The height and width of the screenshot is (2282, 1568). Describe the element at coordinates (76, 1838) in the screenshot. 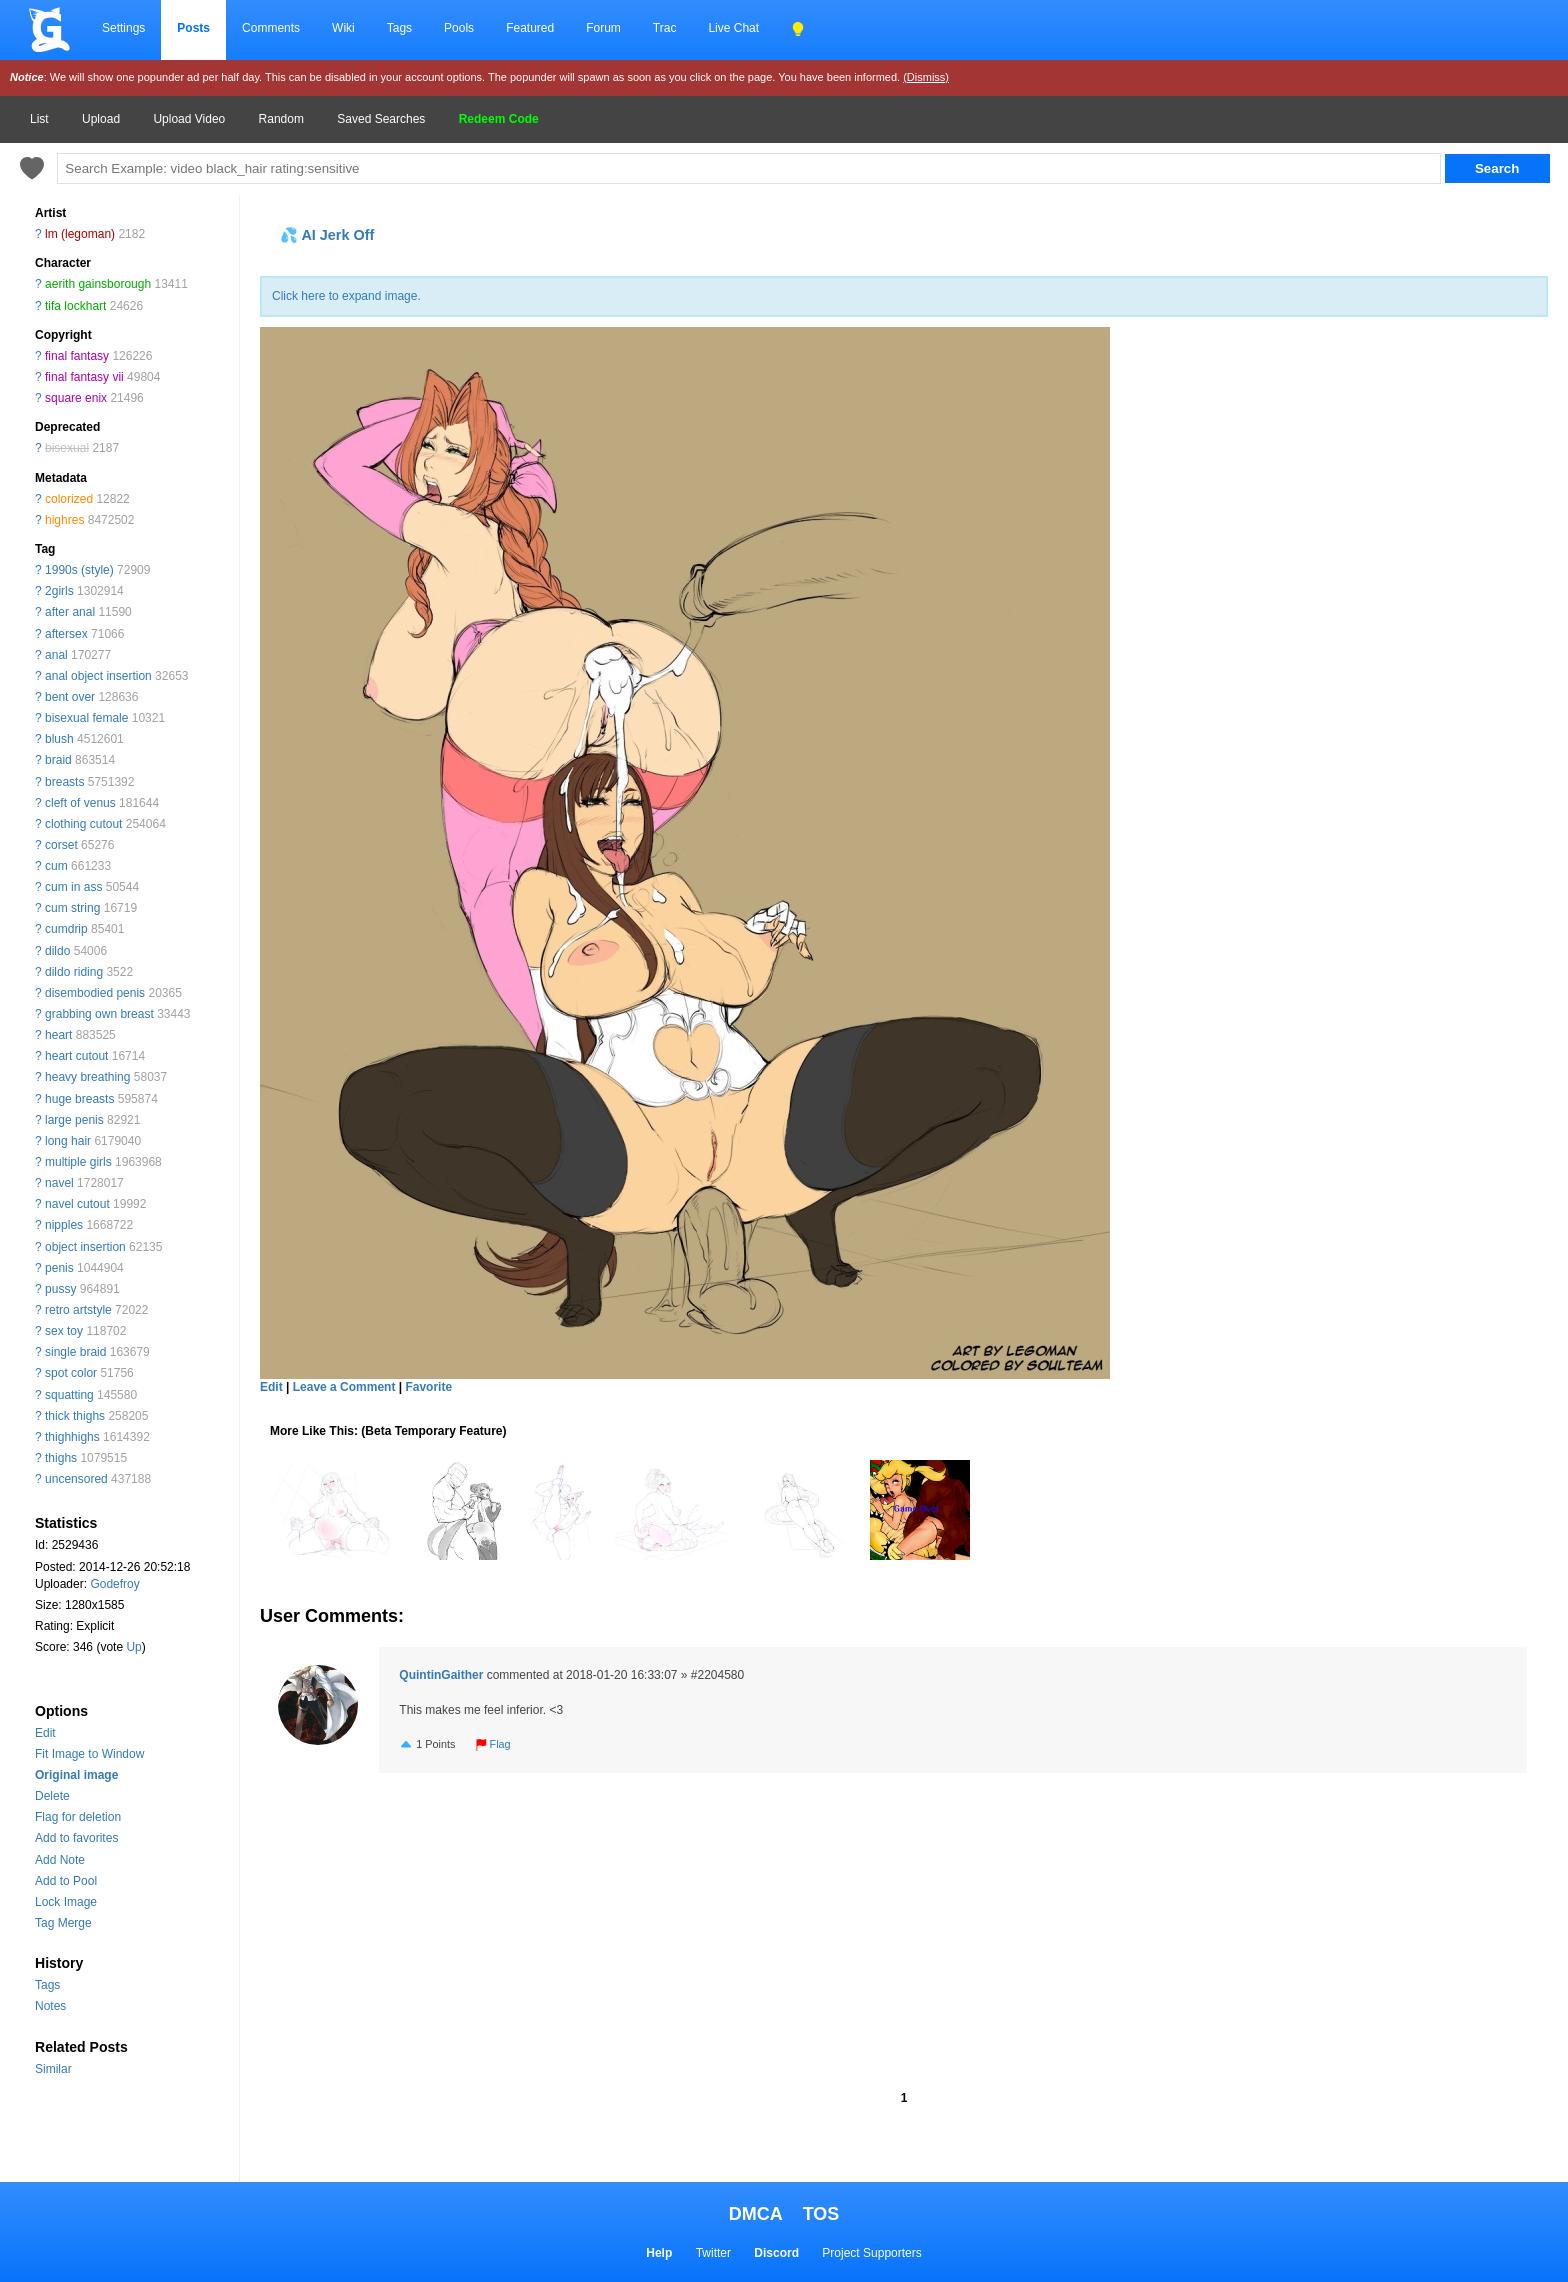

I see `Add to favorites` at that location.